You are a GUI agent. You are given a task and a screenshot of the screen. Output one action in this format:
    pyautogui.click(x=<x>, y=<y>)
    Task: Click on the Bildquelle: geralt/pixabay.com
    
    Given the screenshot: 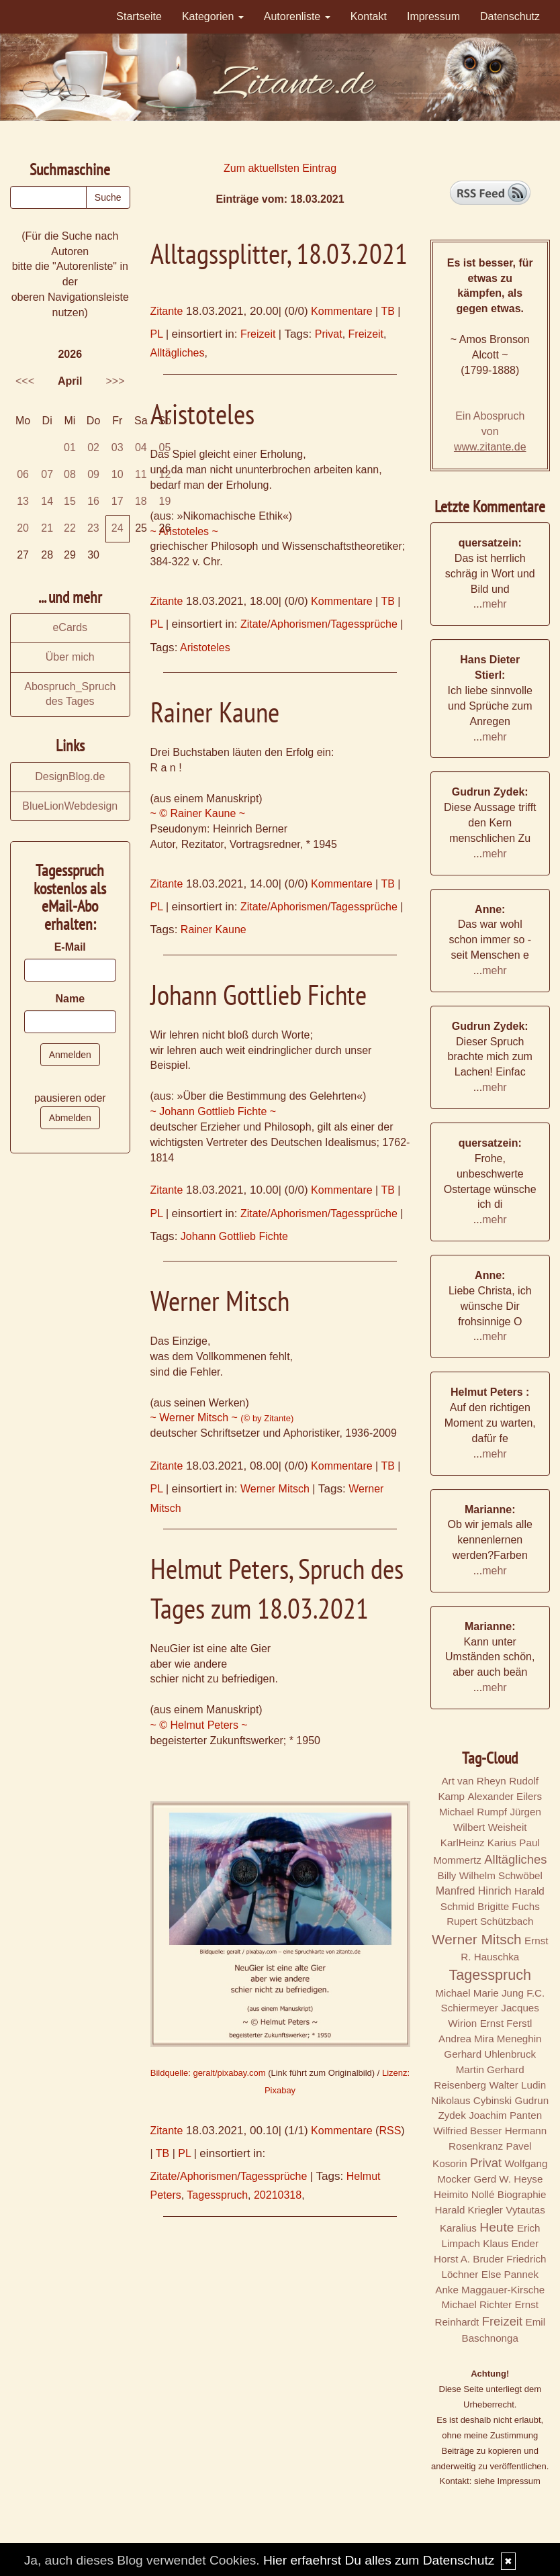 What is the action you would take?
    pyautogui.click(x=208, y=2073)
    